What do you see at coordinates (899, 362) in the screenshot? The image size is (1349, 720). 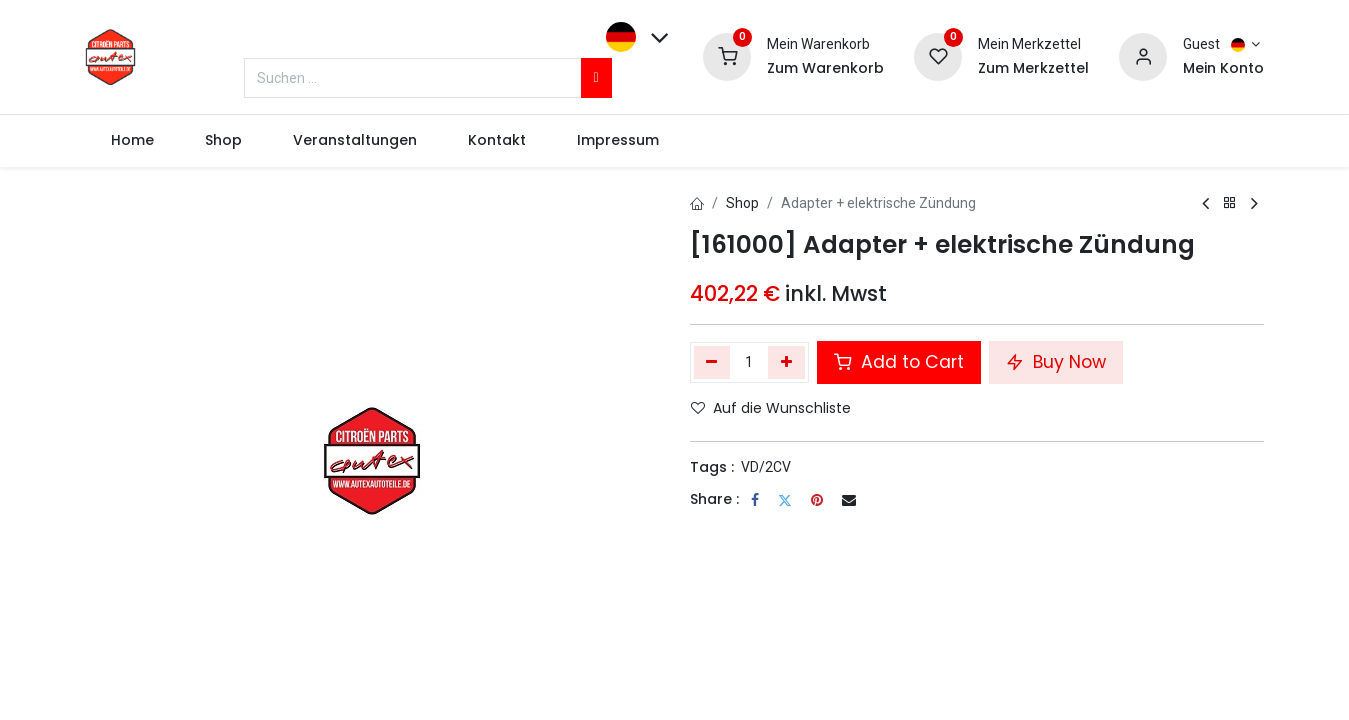 I see `Add to Cart [button]` at bounding box center [899, 362].